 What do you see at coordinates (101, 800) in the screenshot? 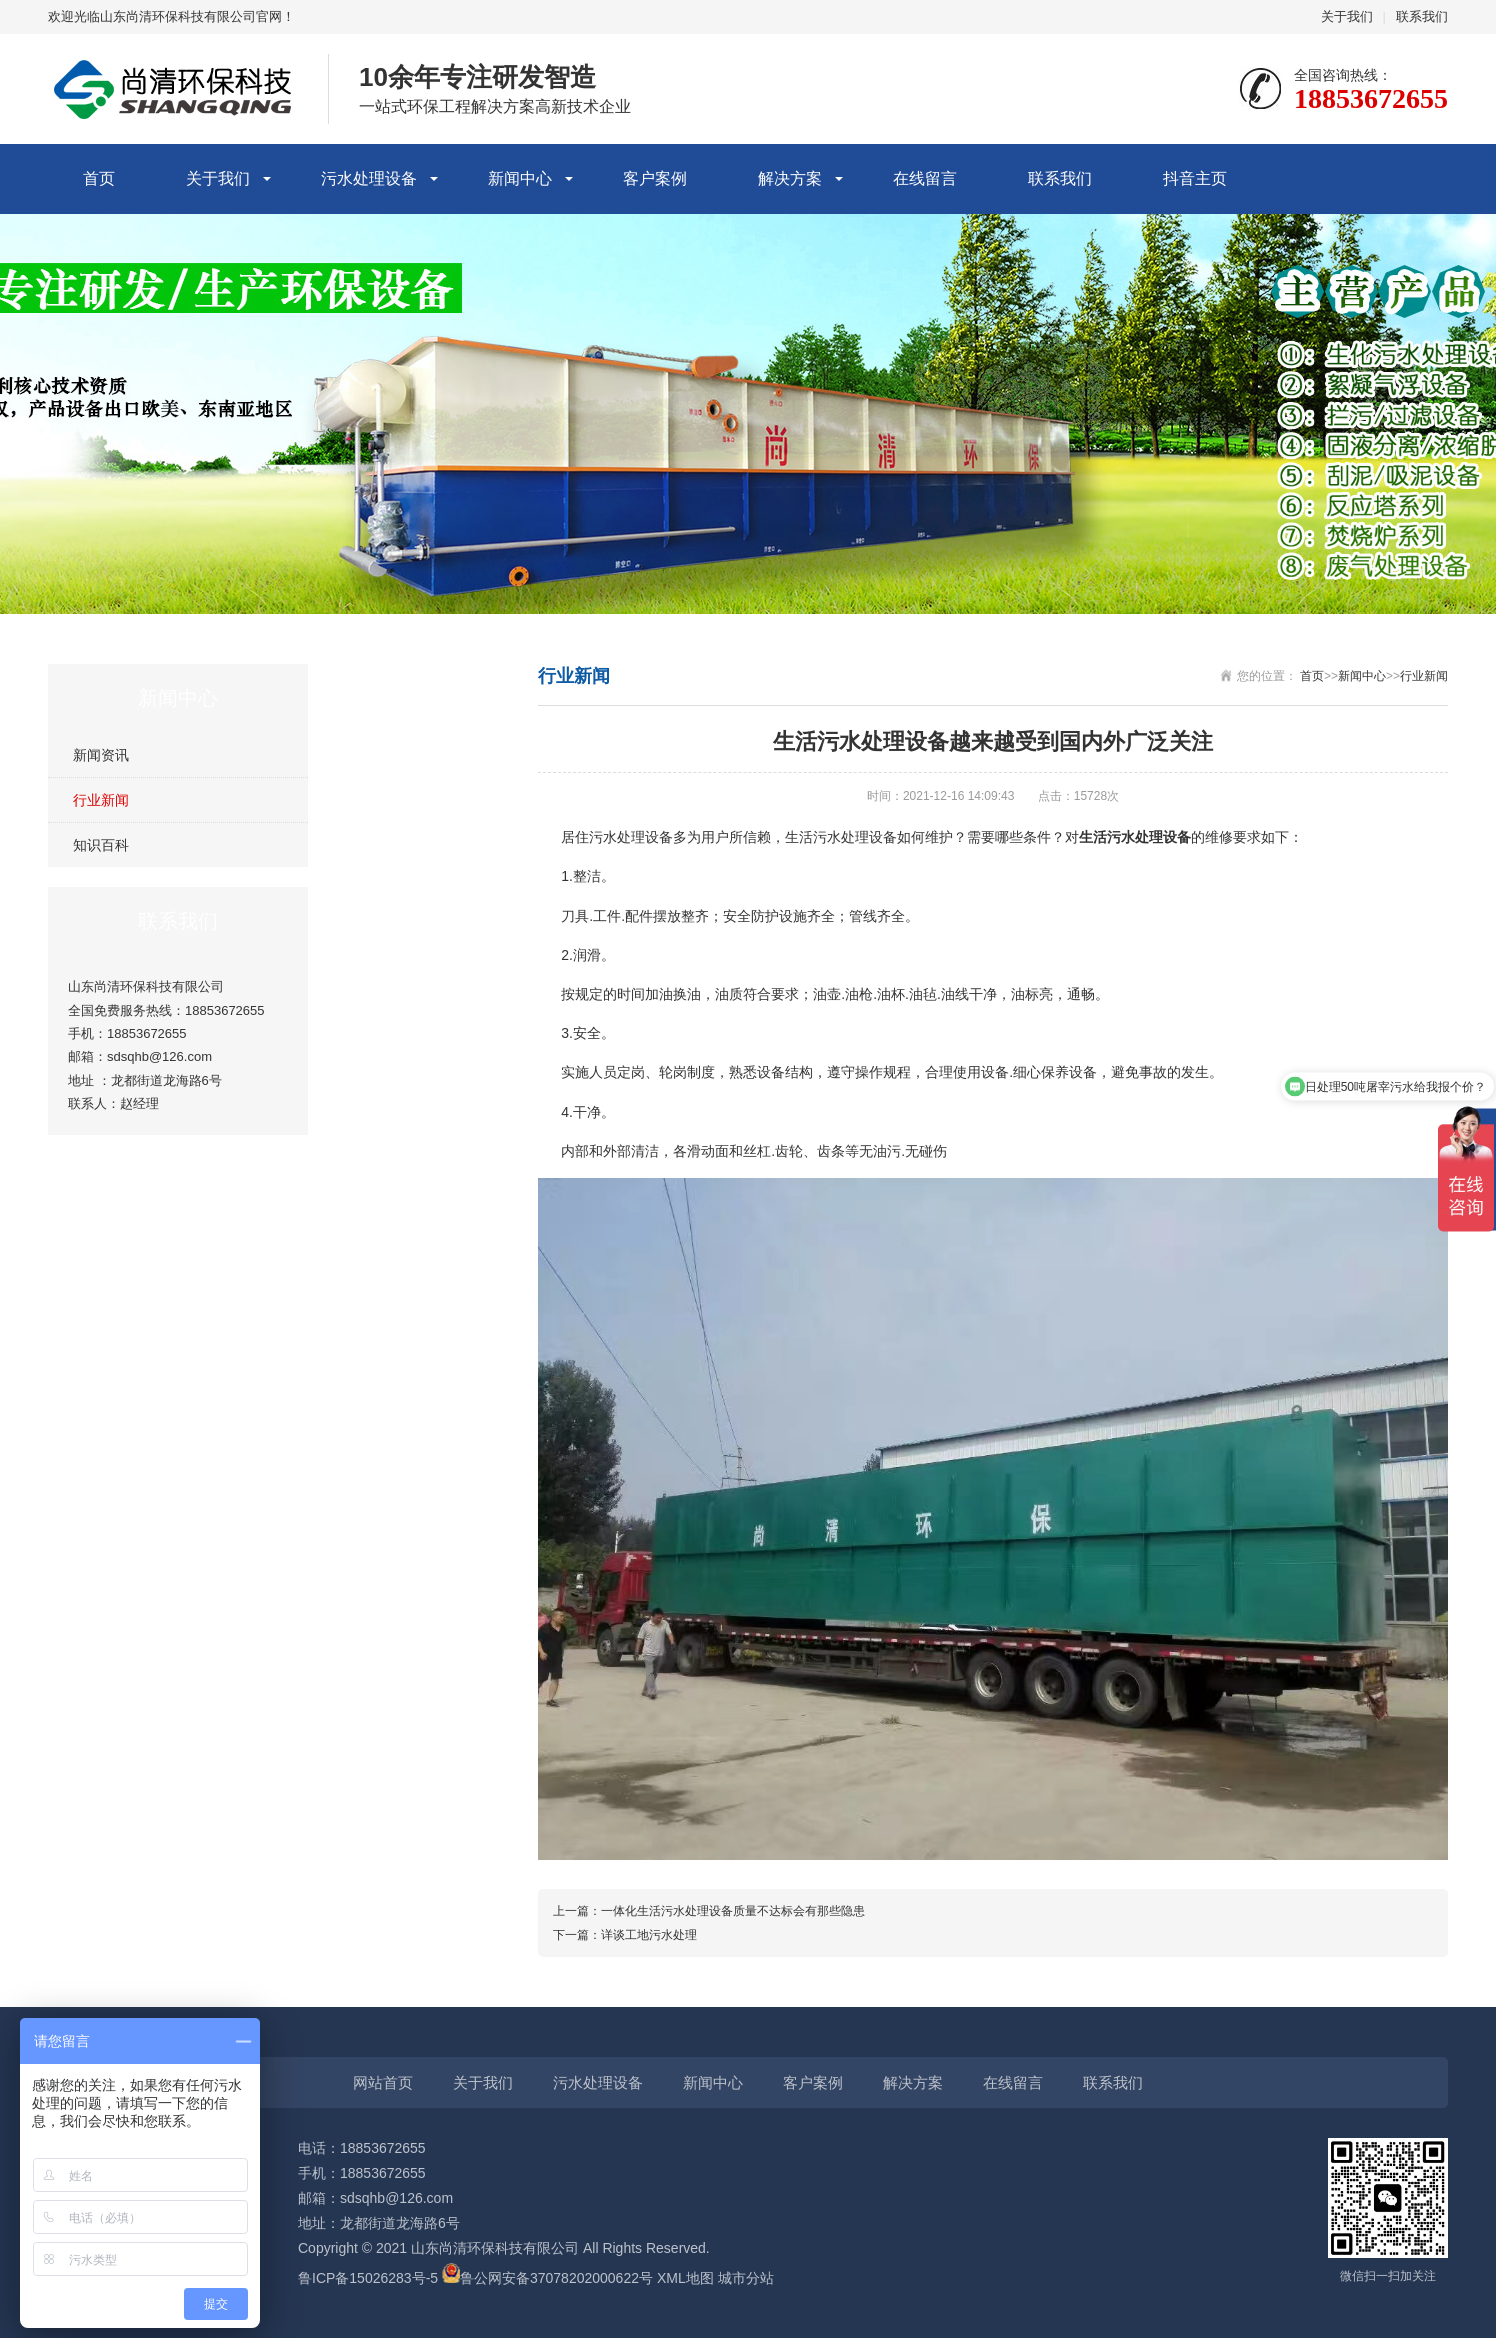
I see `行业新闻` at bounding box center [101, 800].